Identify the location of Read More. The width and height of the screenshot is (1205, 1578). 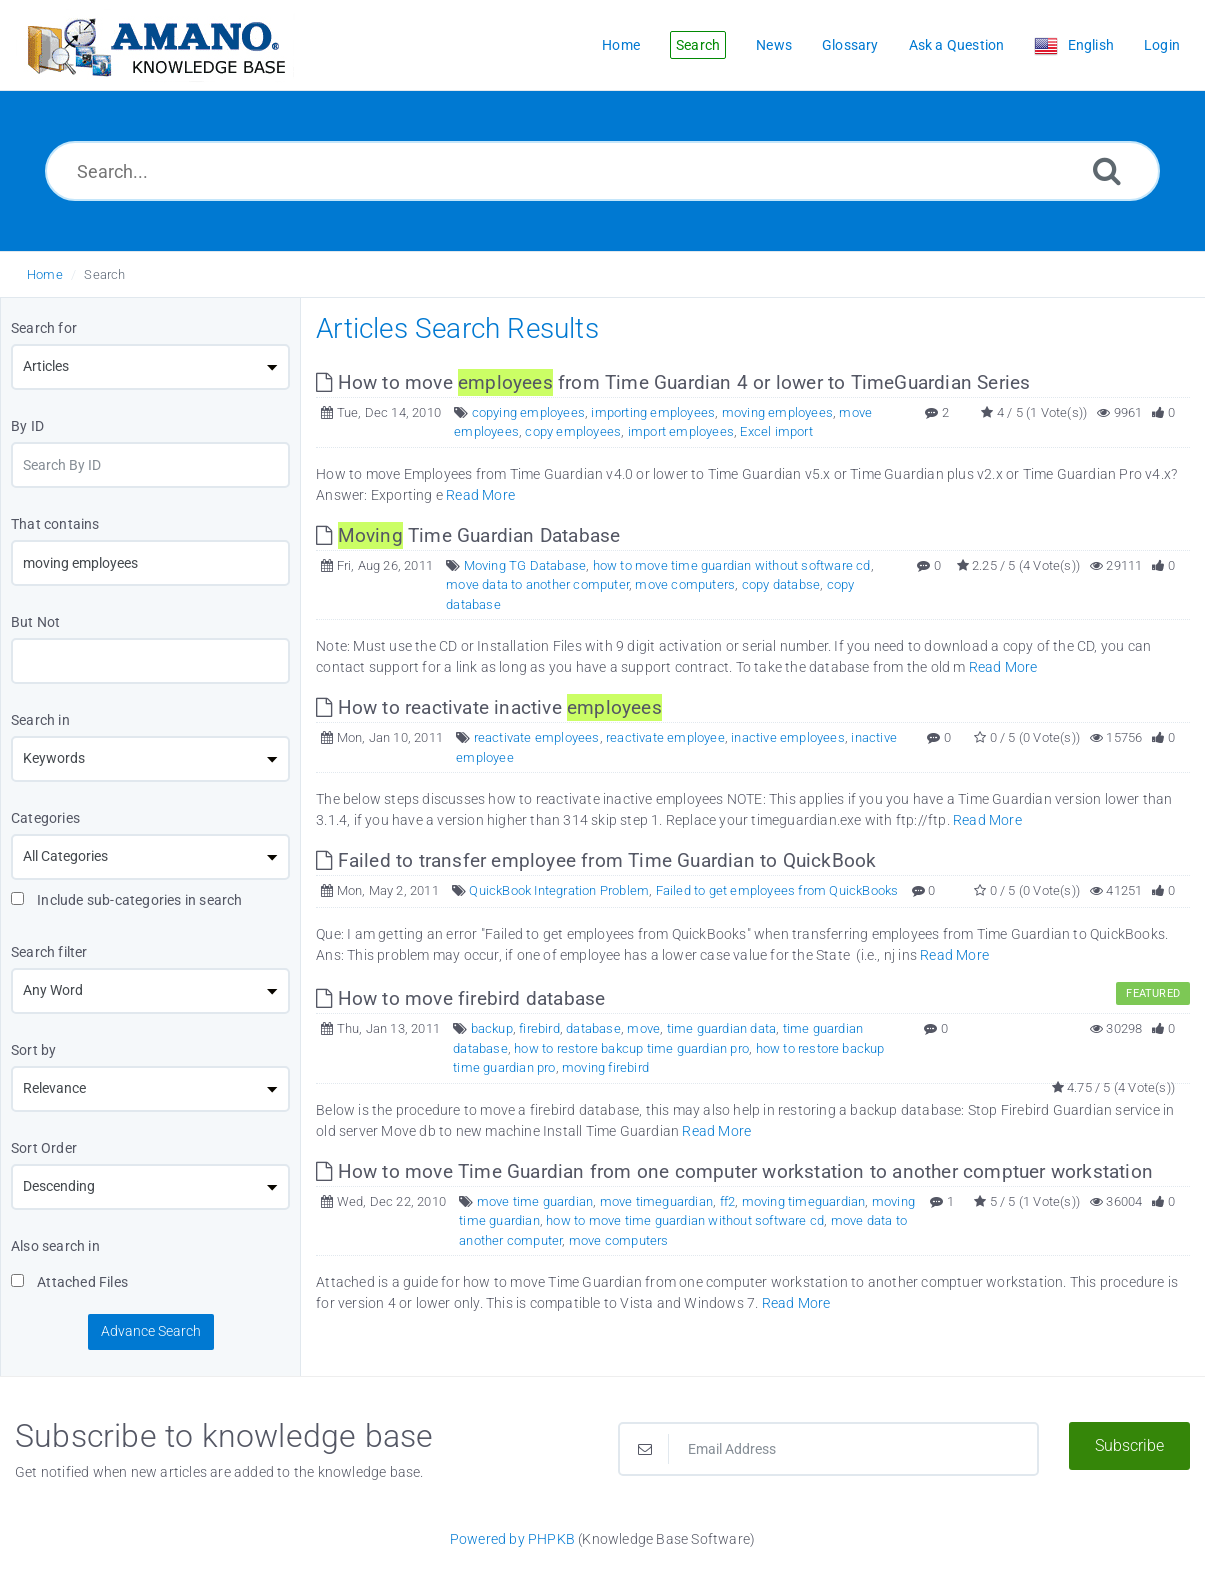
(480, 495).